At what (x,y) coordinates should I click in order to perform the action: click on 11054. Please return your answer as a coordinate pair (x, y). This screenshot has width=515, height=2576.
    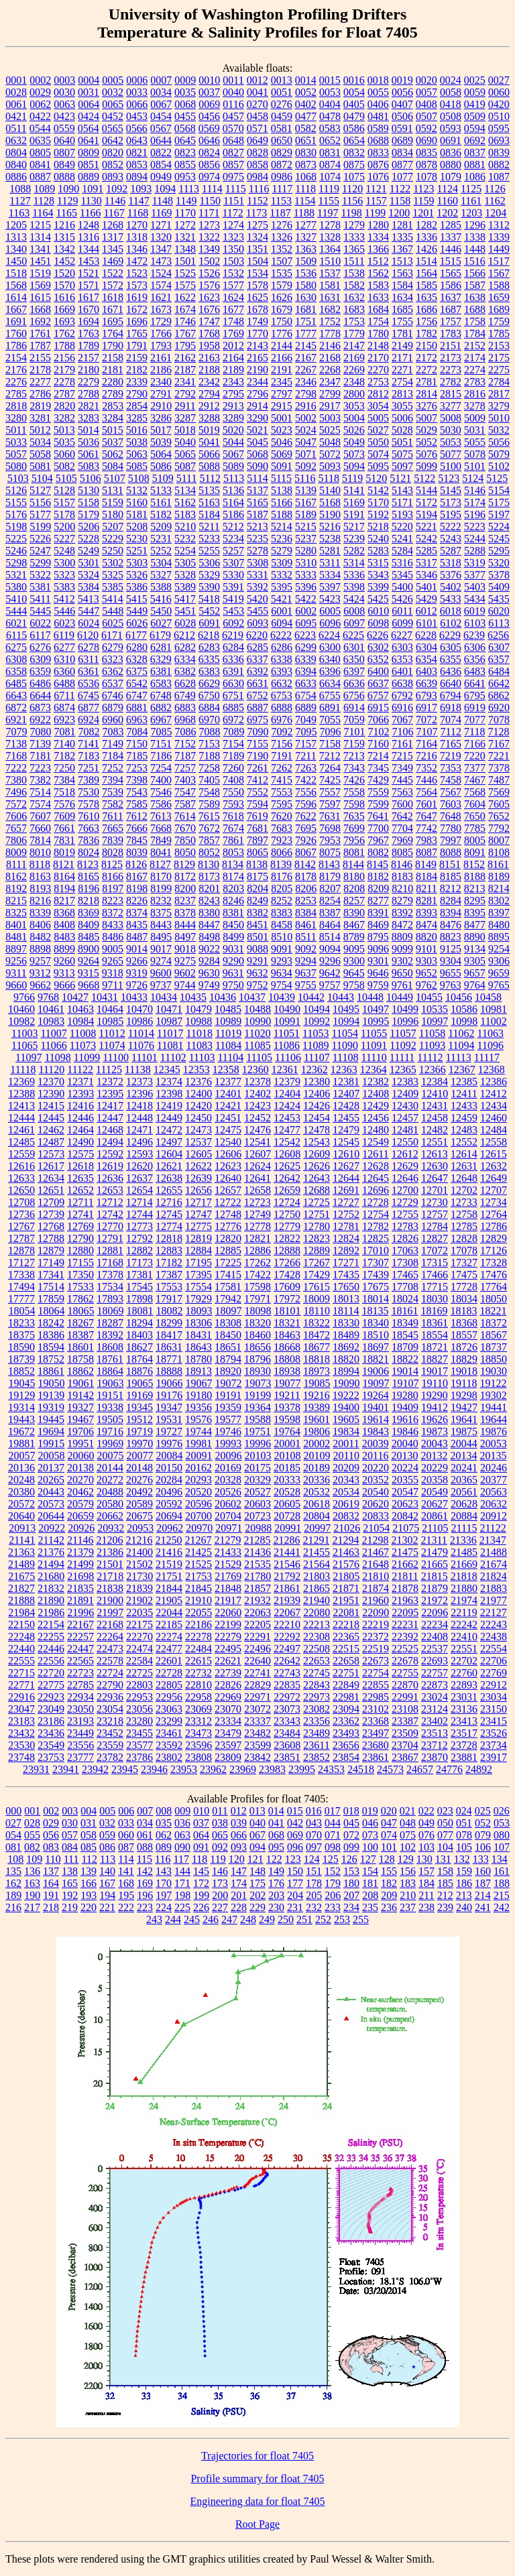
    Looking at the image, I should click on (345, 1033).